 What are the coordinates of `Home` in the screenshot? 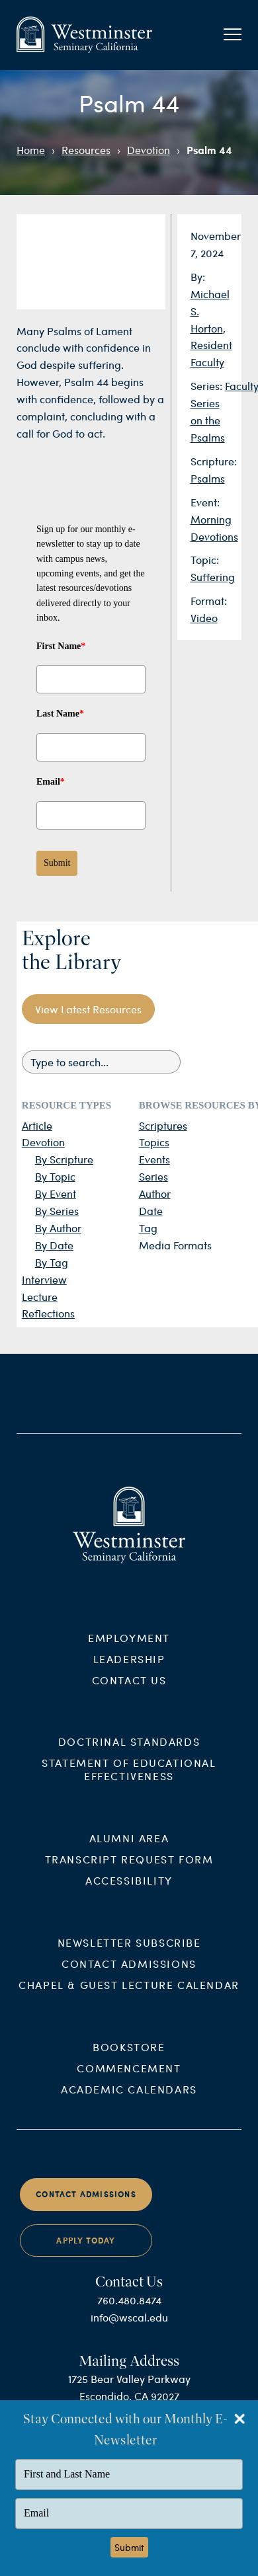 It's located at (31, 150).